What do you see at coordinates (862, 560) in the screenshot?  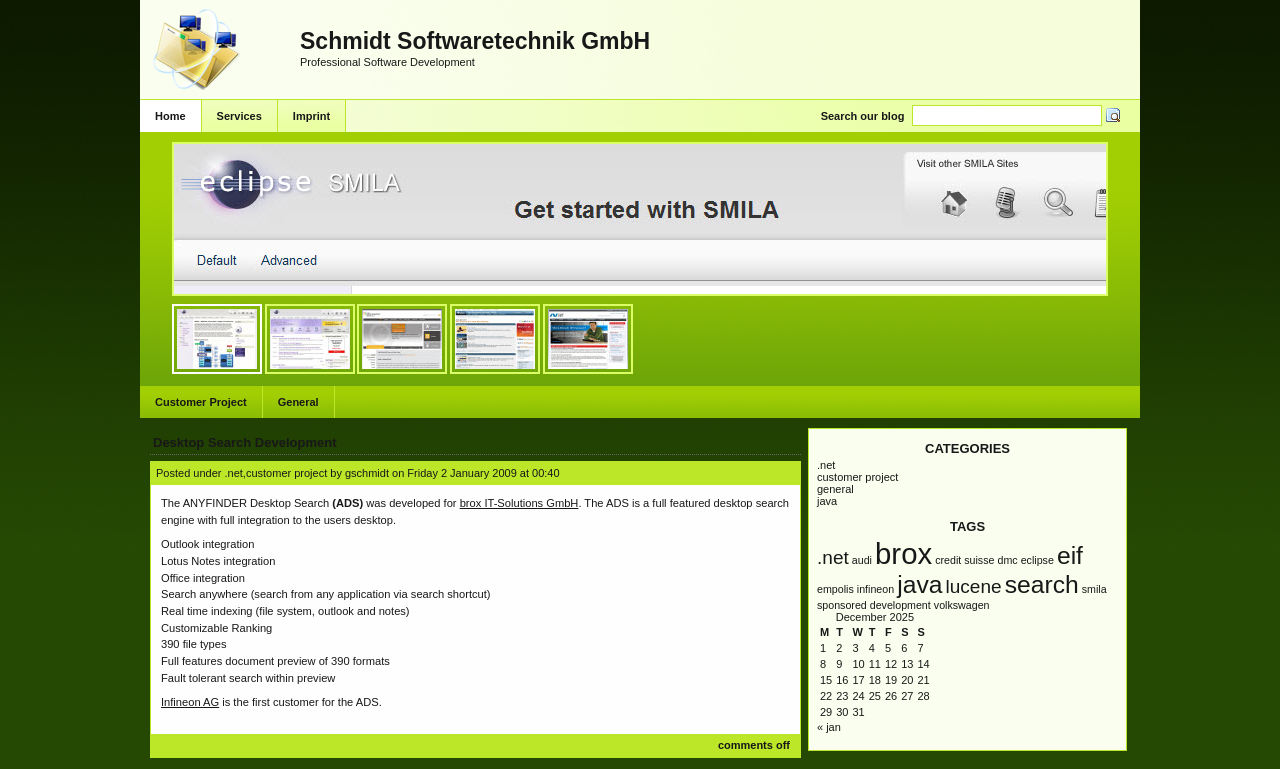 I see `AUDI [AUDI (1 item)]` at bounding box center [862, 560].